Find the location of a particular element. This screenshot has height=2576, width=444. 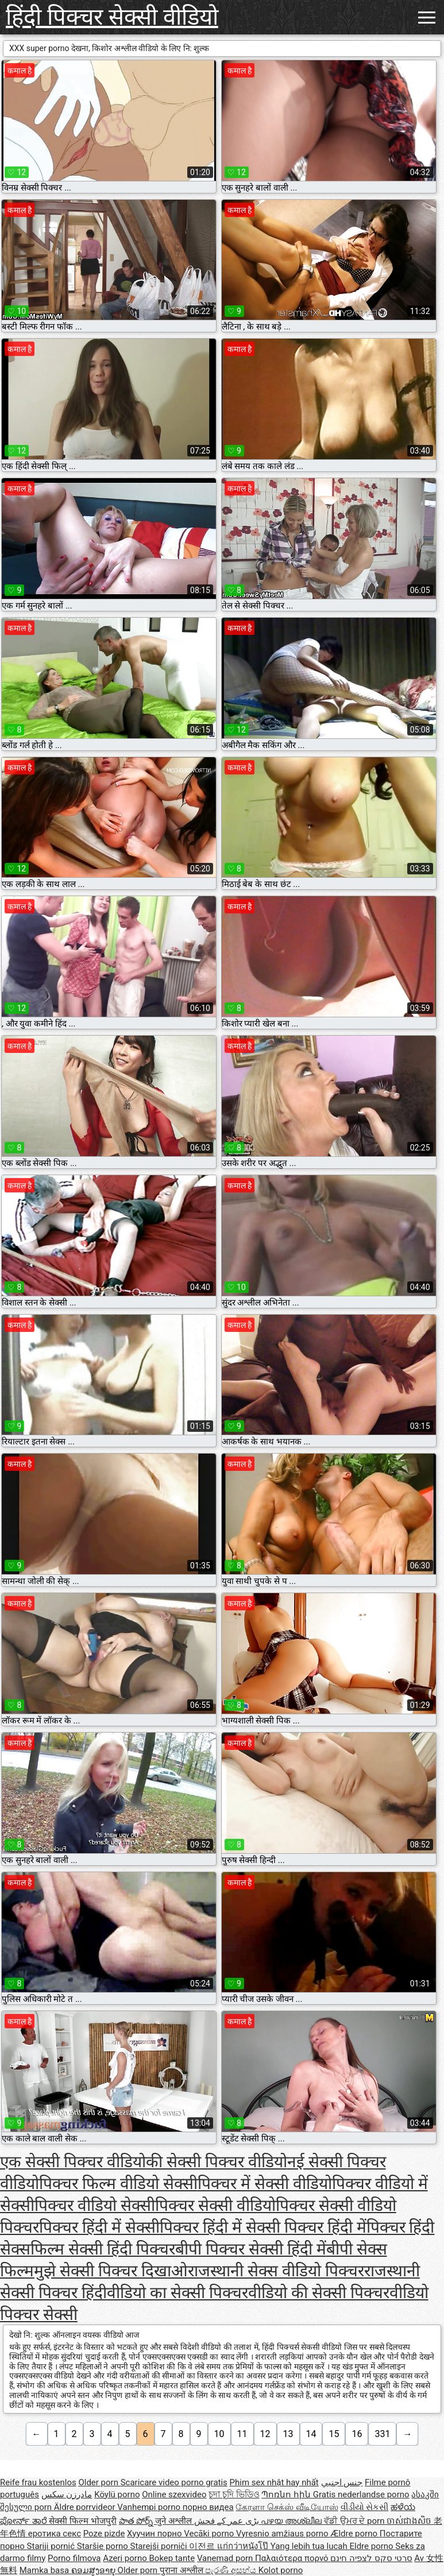

एक सेक्सी पिक्चर वीडियो is located at coordinates (73, 2161).